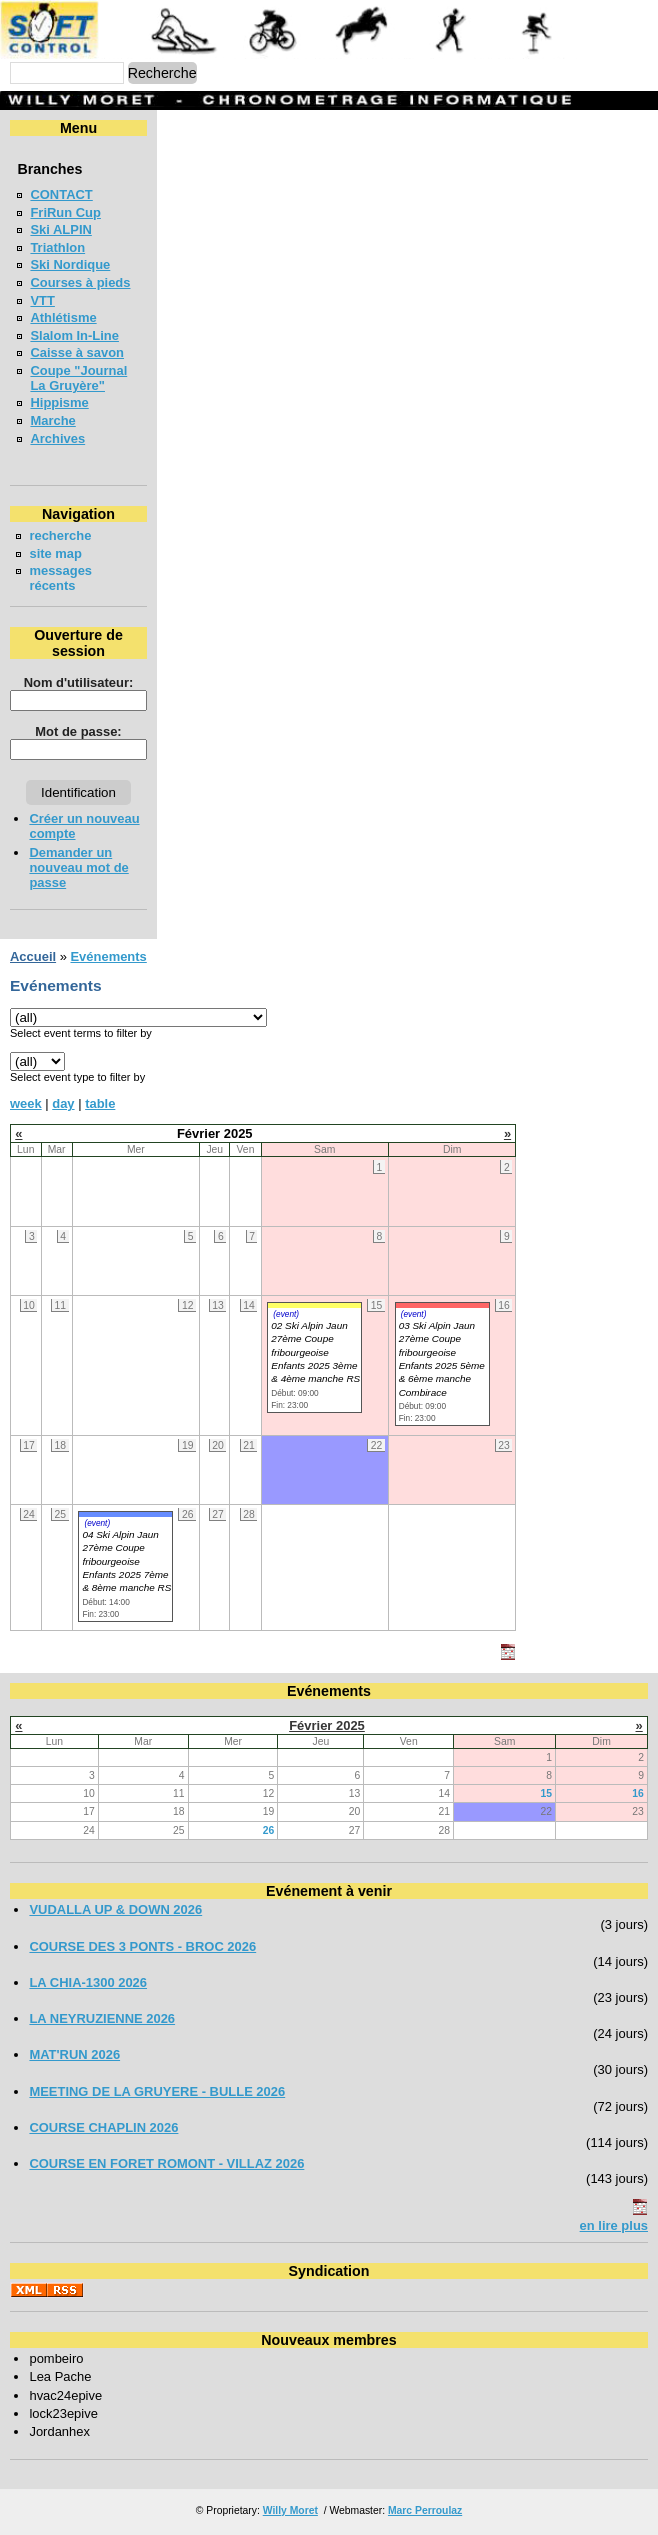  Describe the element at coordinates (269, 1830) in the screenshot. I see `26` at that location.